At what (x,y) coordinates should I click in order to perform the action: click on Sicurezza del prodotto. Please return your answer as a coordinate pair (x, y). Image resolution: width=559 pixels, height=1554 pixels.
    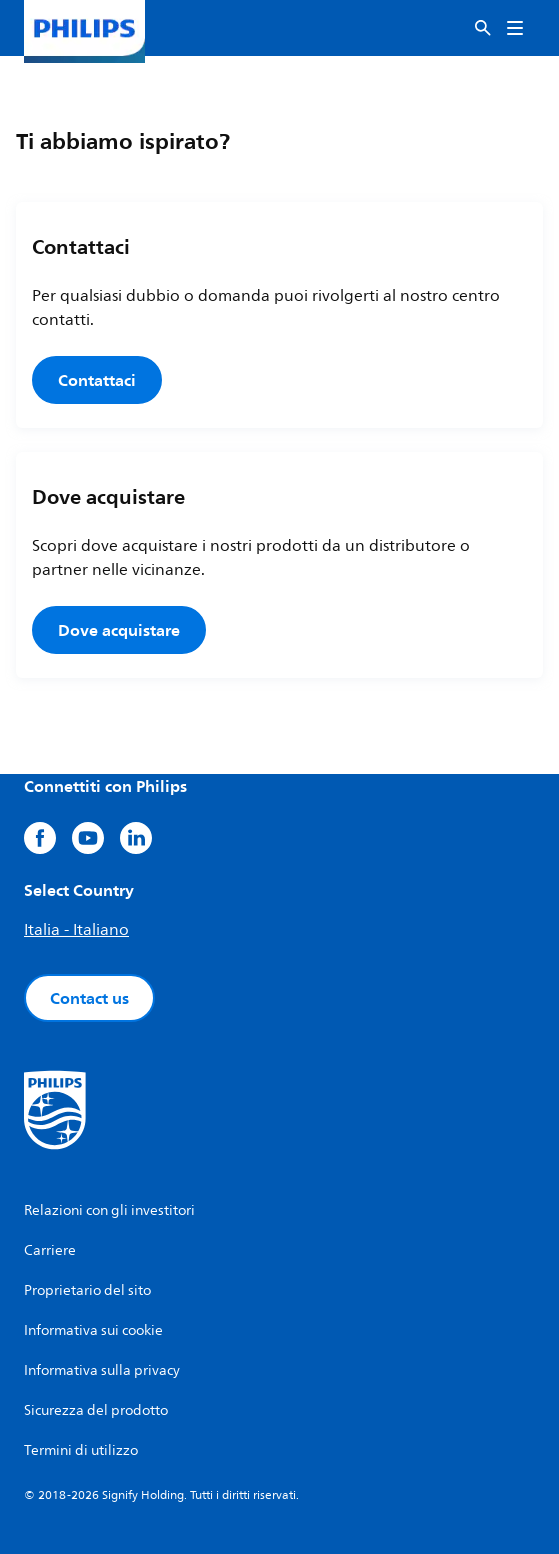
    Looking at the image, I should click on (96, 1410).